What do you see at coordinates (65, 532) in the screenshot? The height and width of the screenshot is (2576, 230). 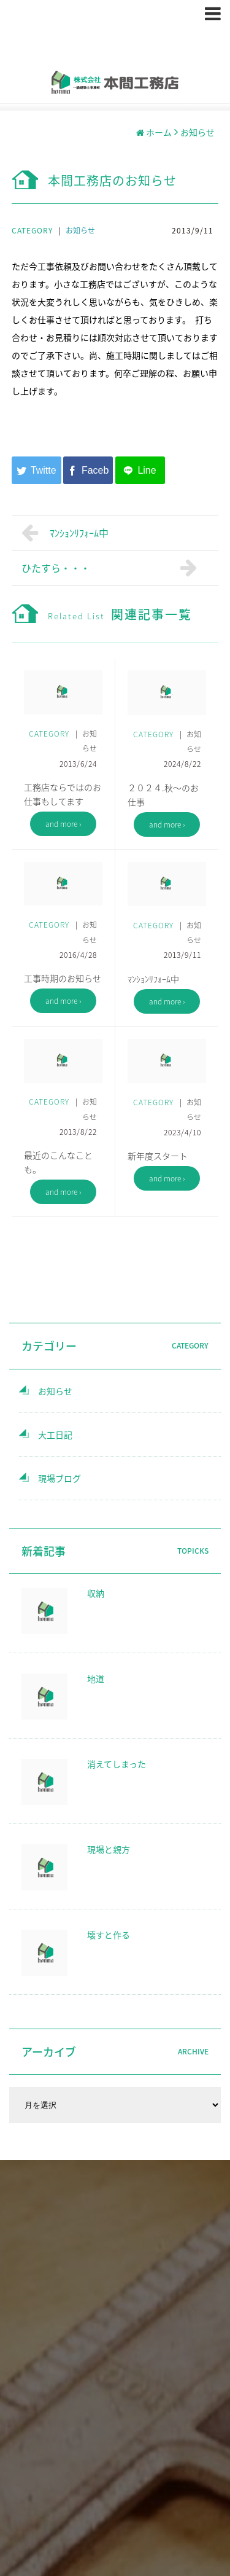 I see `ﾏﾝｼｮﾝﾘﾌｫｰﾑ中` at bounding box center [65, 532].